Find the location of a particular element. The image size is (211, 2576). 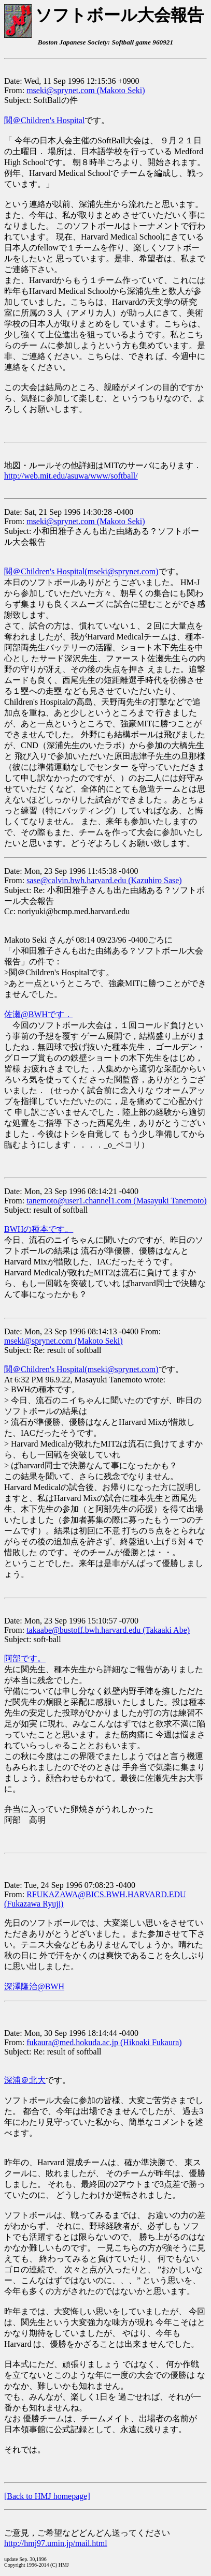

深澤隆治@BWH is located at coordinates (34, 1986).